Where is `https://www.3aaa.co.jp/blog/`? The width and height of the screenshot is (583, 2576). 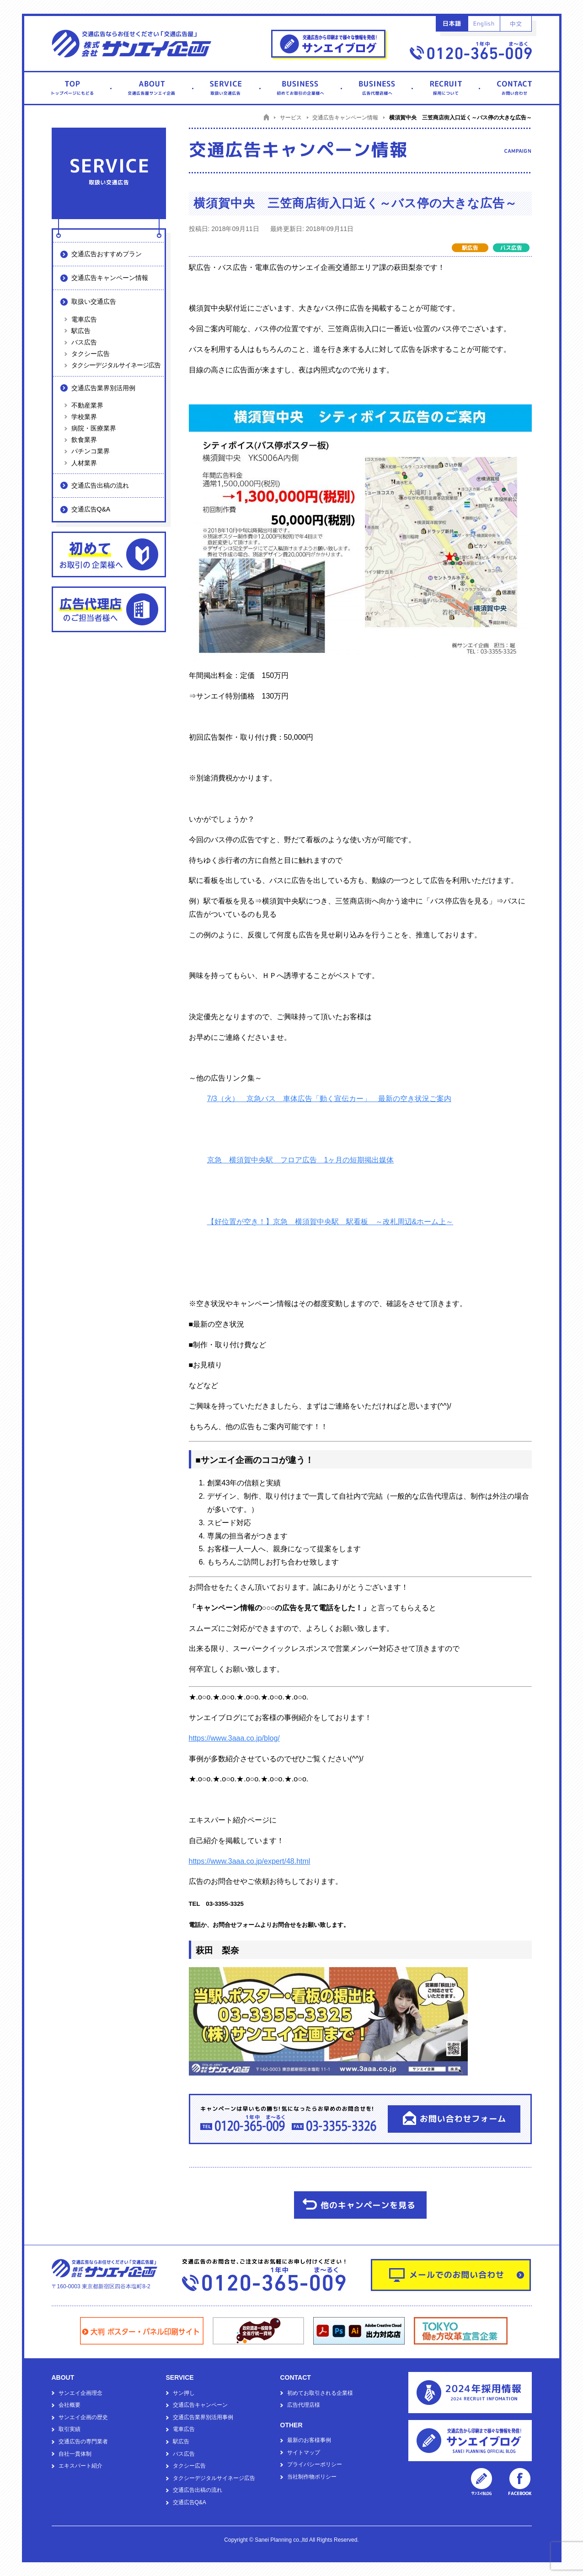
https://www.3aaa.co.jp/blog/ is located at coordinates (234, 1738).